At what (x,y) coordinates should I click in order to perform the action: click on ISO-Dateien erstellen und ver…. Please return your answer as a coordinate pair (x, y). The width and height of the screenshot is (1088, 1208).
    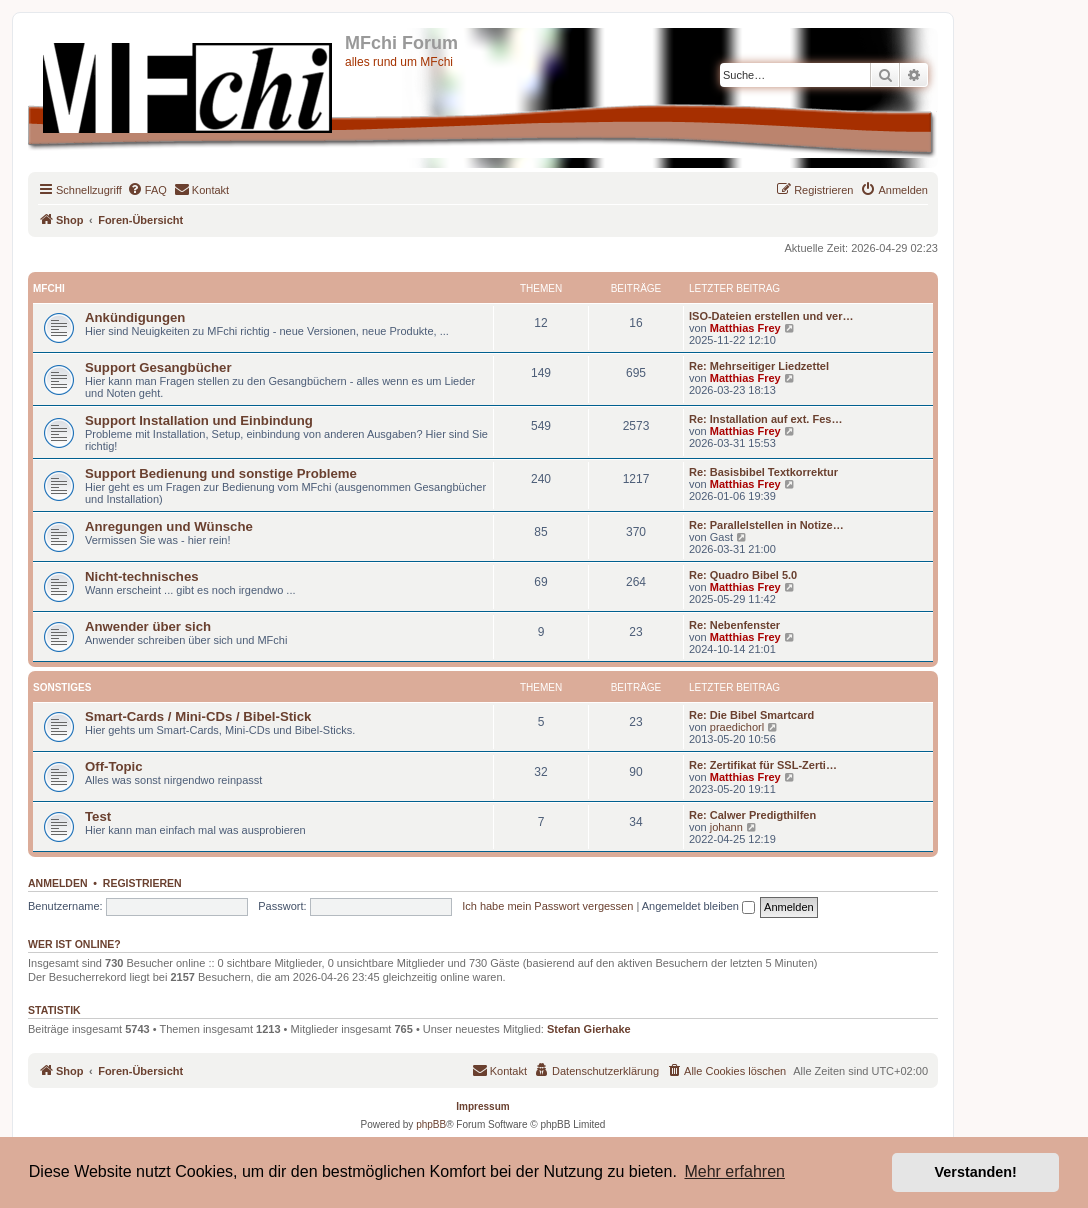
    Looking at the image, I should click on (771, 316).